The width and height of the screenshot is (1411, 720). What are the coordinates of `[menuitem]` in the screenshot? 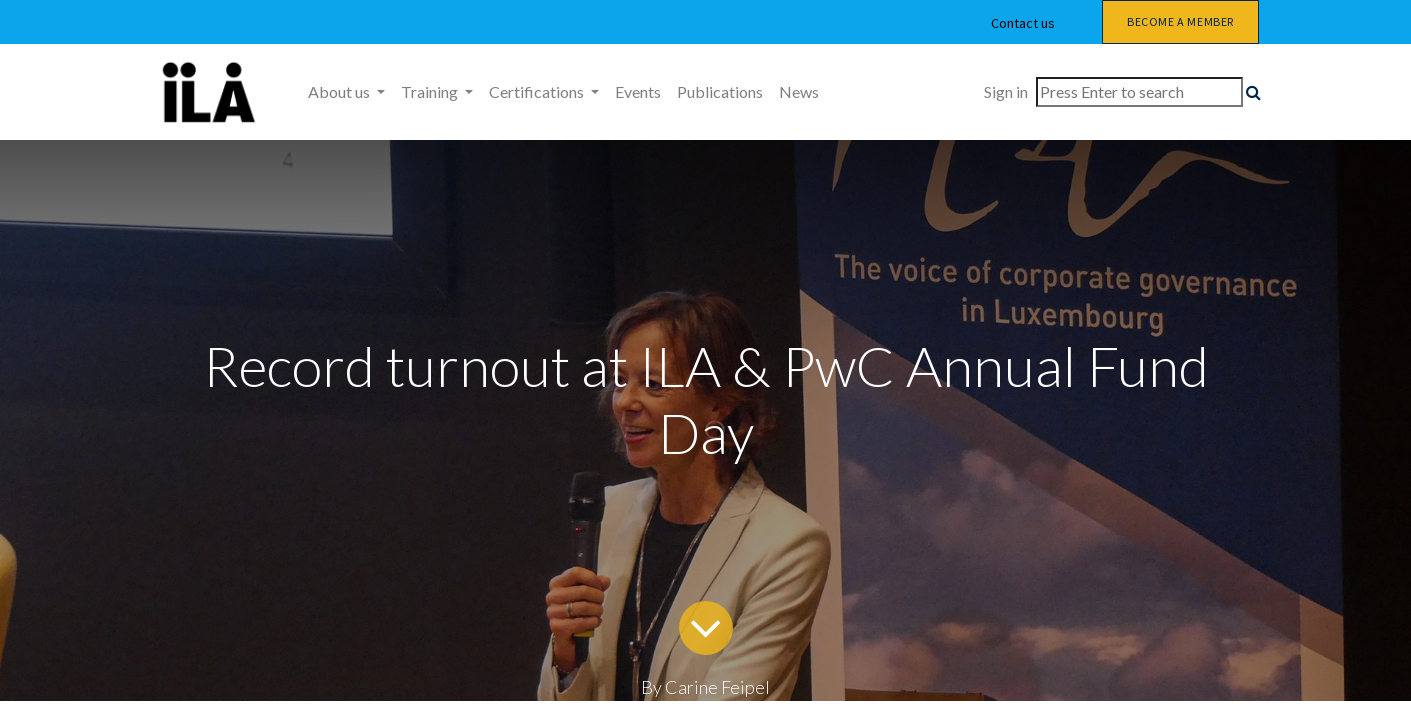 It's located at (638, 92).